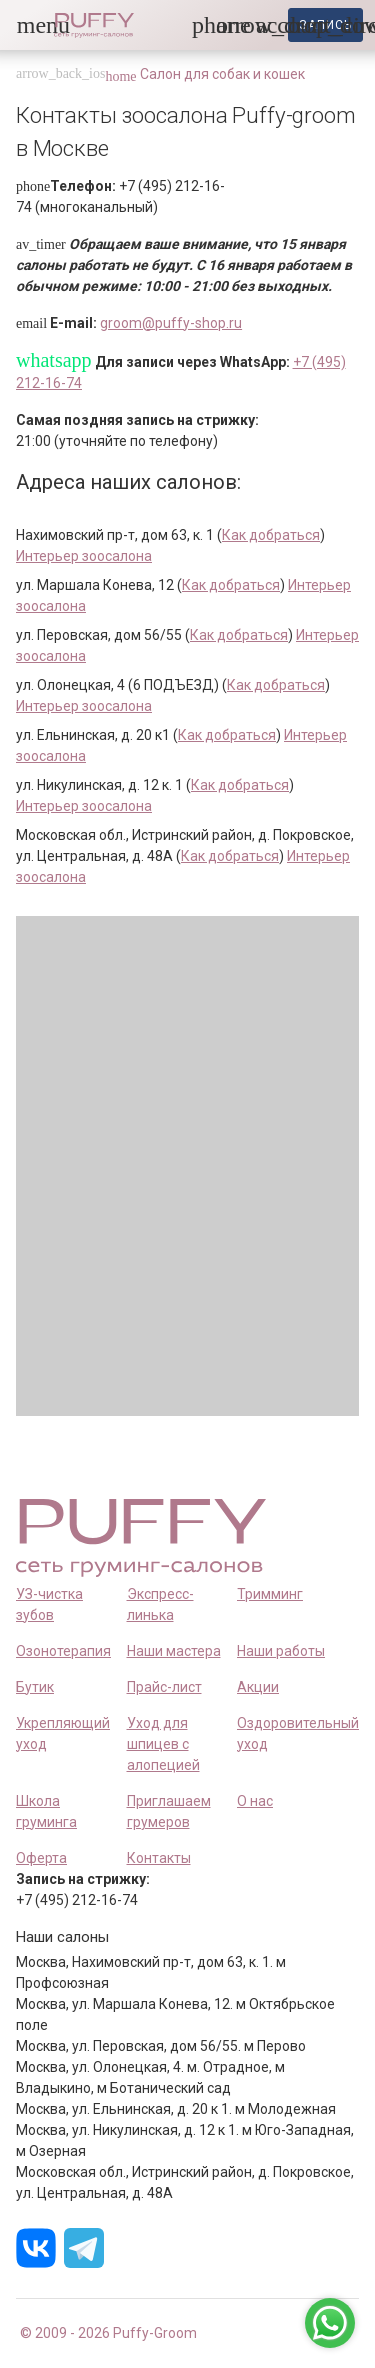  Describe the element at coordinates (171, 323) in the screenshot. I see `groom@puffy-shop.ru` at that location.